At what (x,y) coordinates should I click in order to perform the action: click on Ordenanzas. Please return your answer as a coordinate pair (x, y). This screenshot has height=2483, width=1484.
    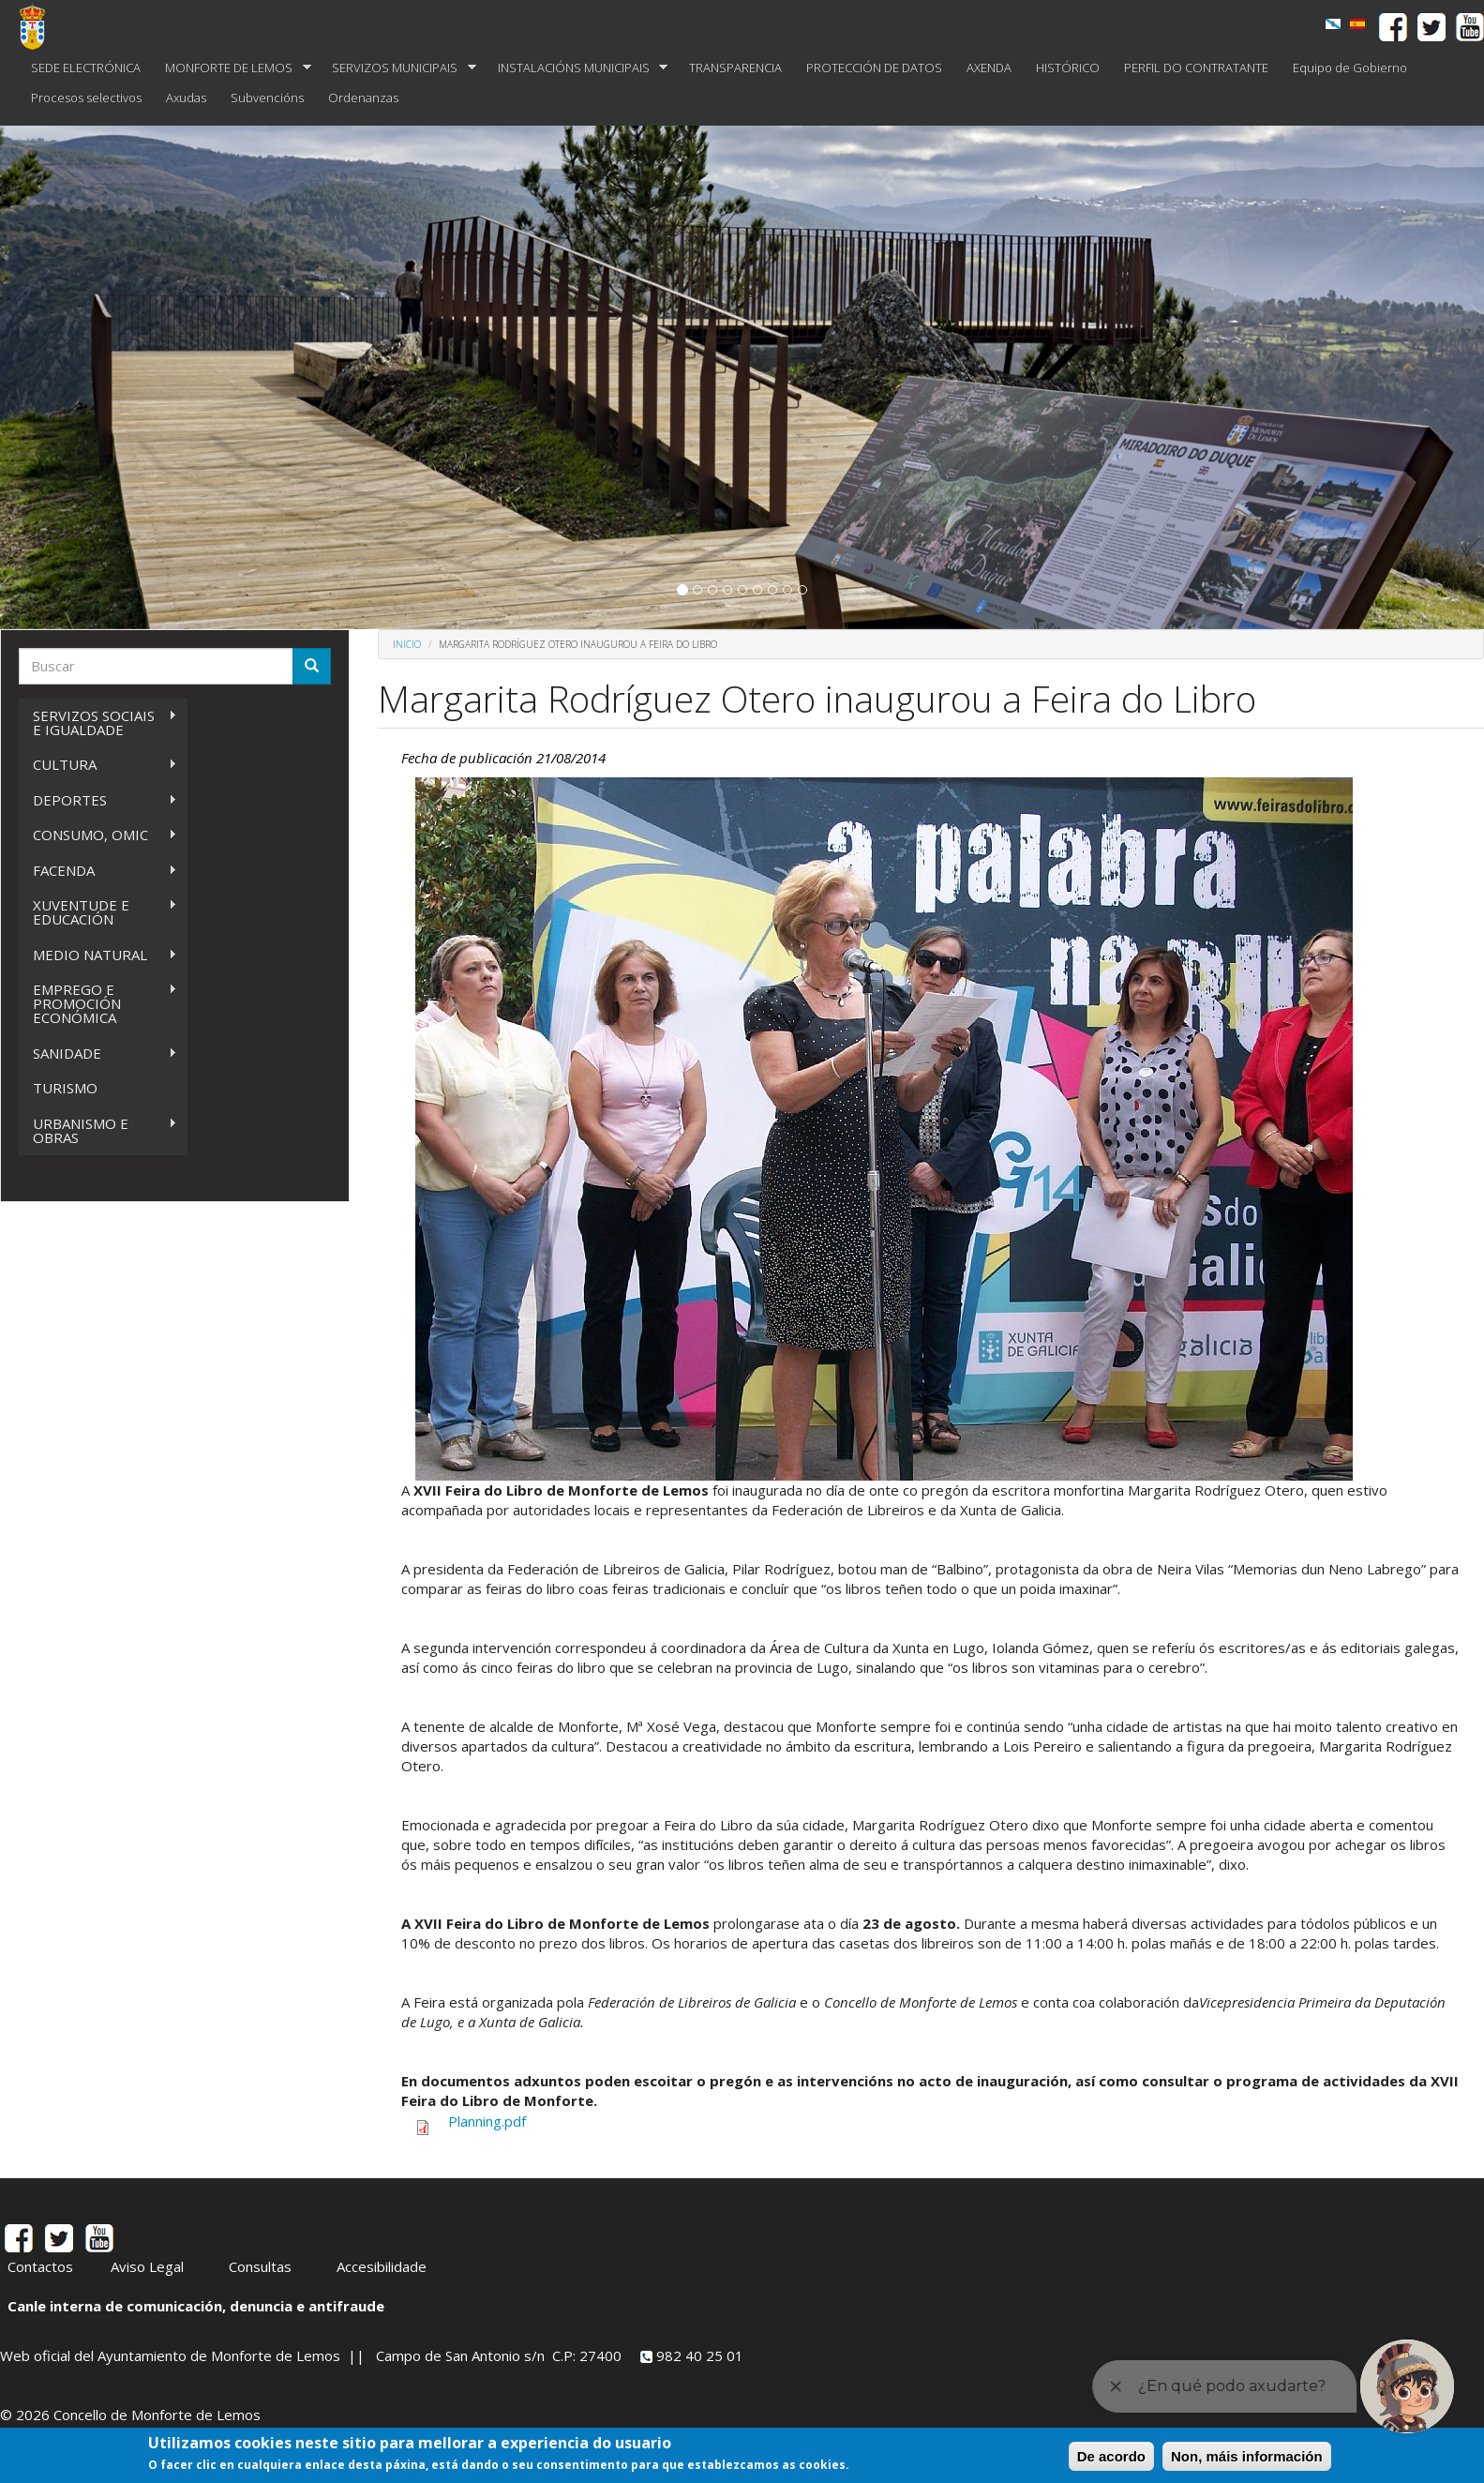
    Looking at the image, I should click on (363, 97).